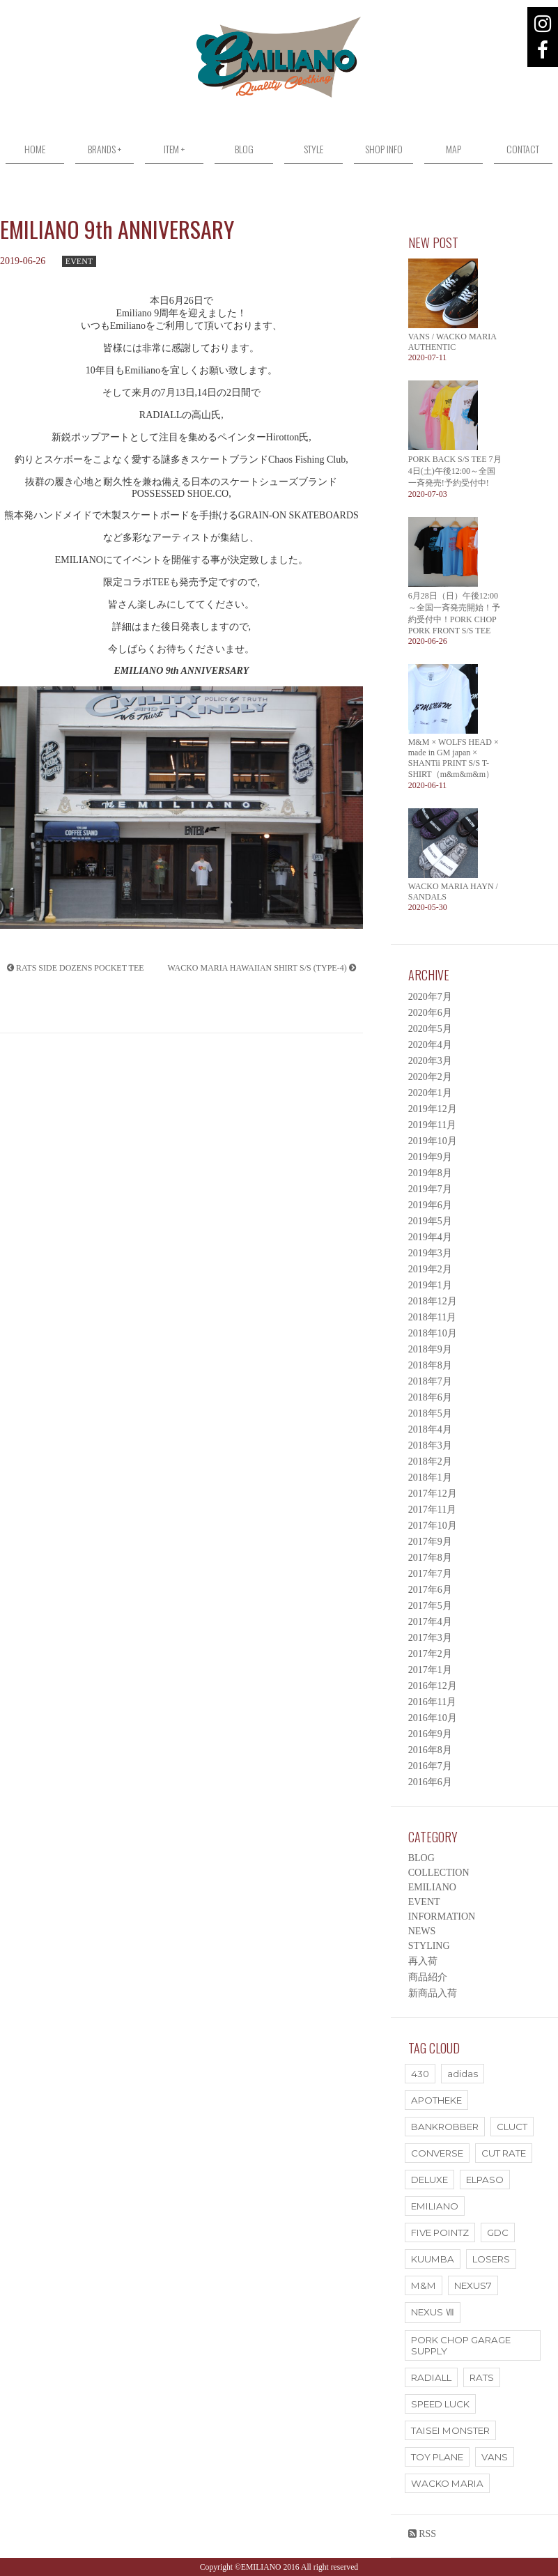 This screenshot has width=558, height=2576. Describe the element at coordinates (104, 148) in the screenshot. I see `BRANDS +` at that location.